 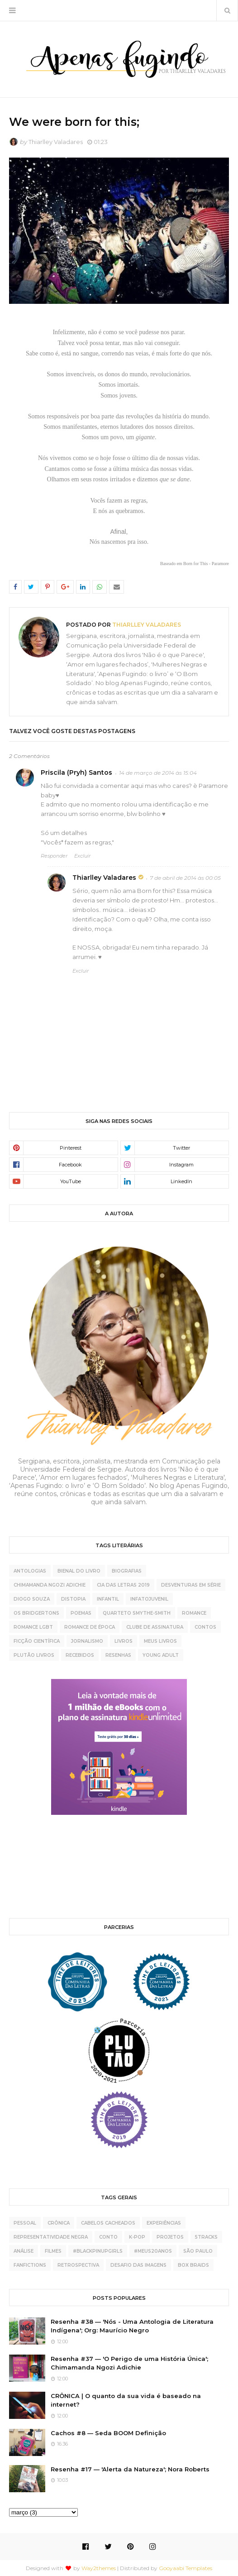 What do you see at coordinates (23, 2251) in the screenshot?
I see `análise` at bounding box center [23, 2251].